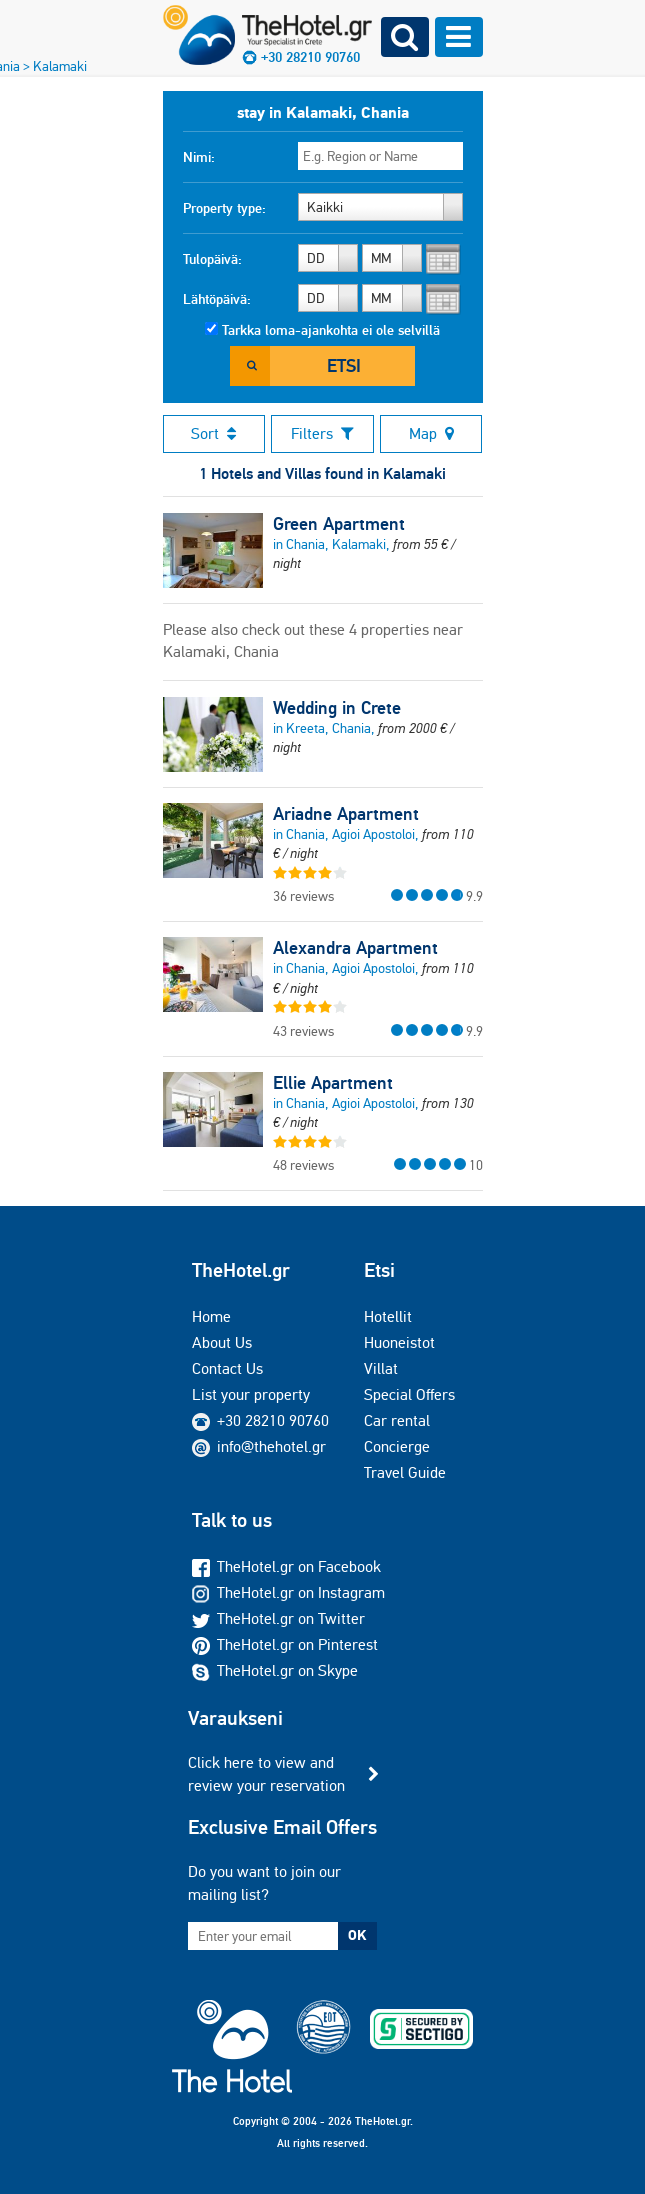 This screenshot has width=645, height=2194. I want to click on 48 reviews, so click(303, 1165).